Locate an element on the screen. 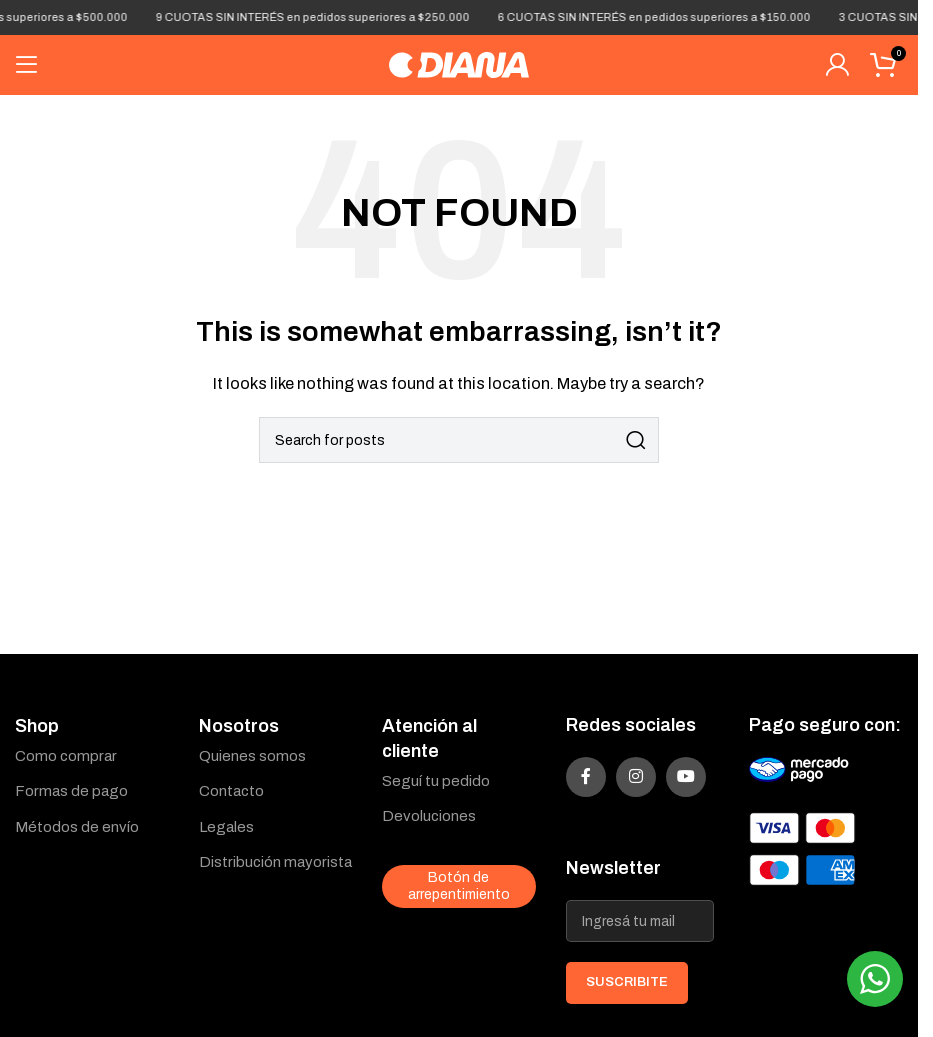 The width and height of the screenshot is (933, 1037). [Instagram social link] is located at coordinates (636, 777).